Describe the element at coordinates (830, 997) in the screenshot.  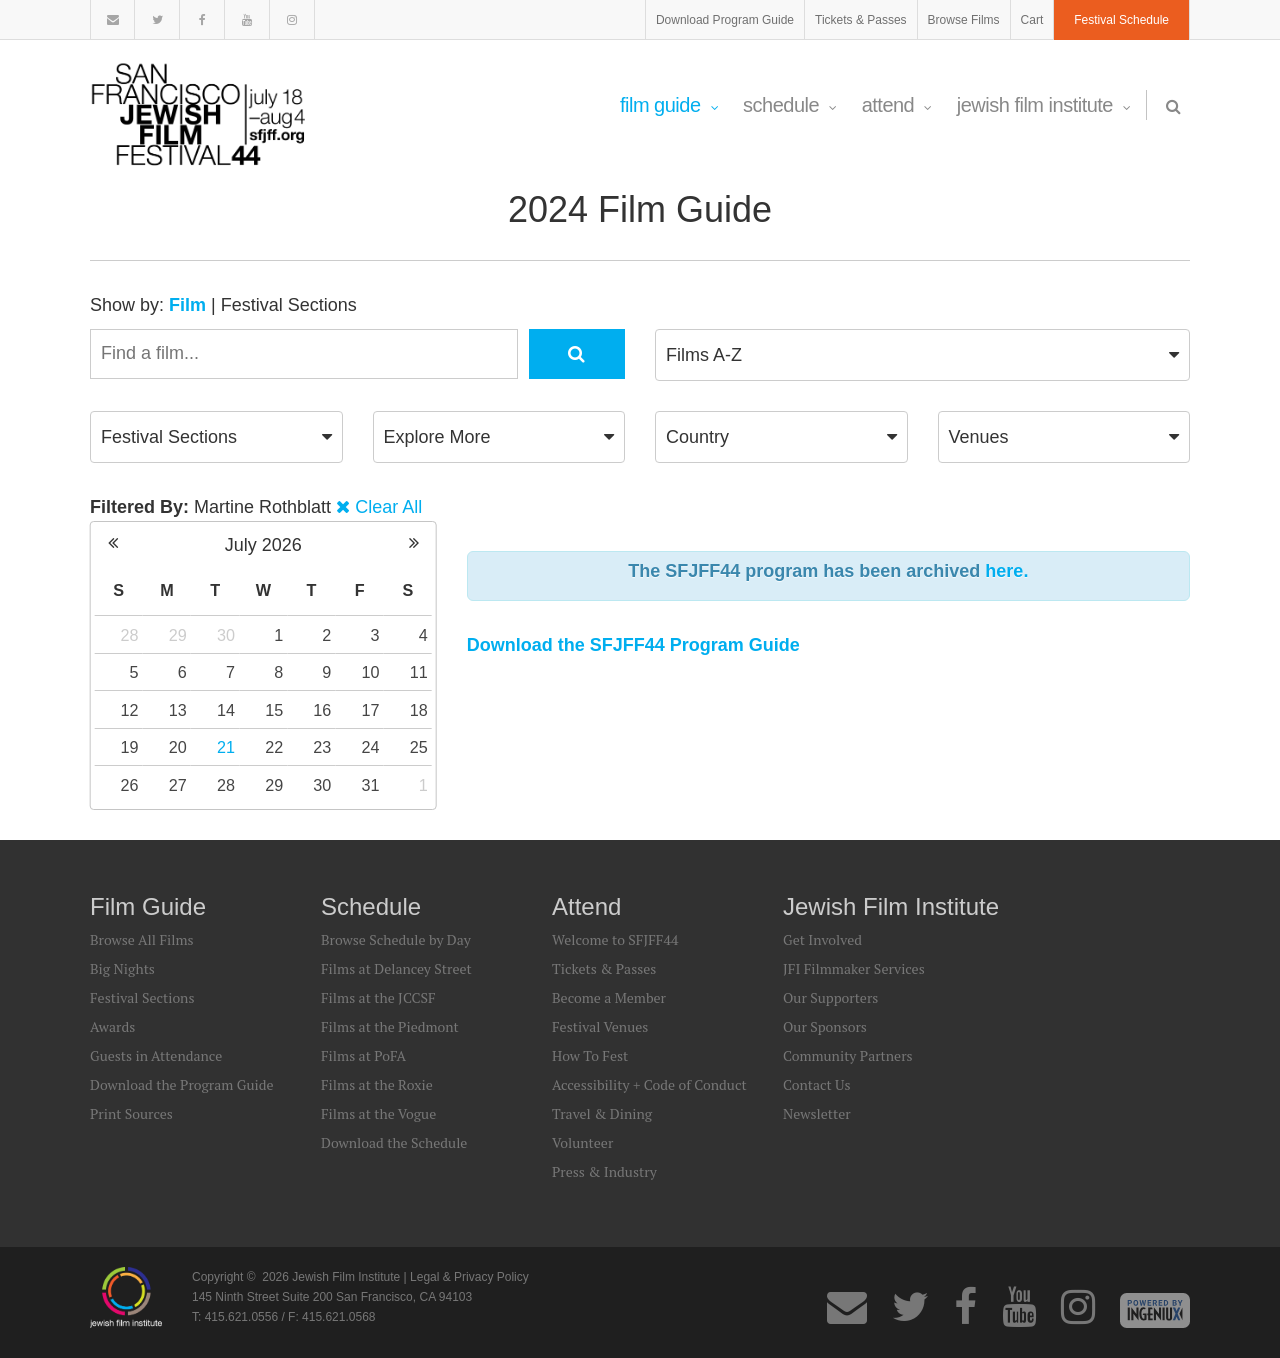
I see `Our Supporters` at that location.